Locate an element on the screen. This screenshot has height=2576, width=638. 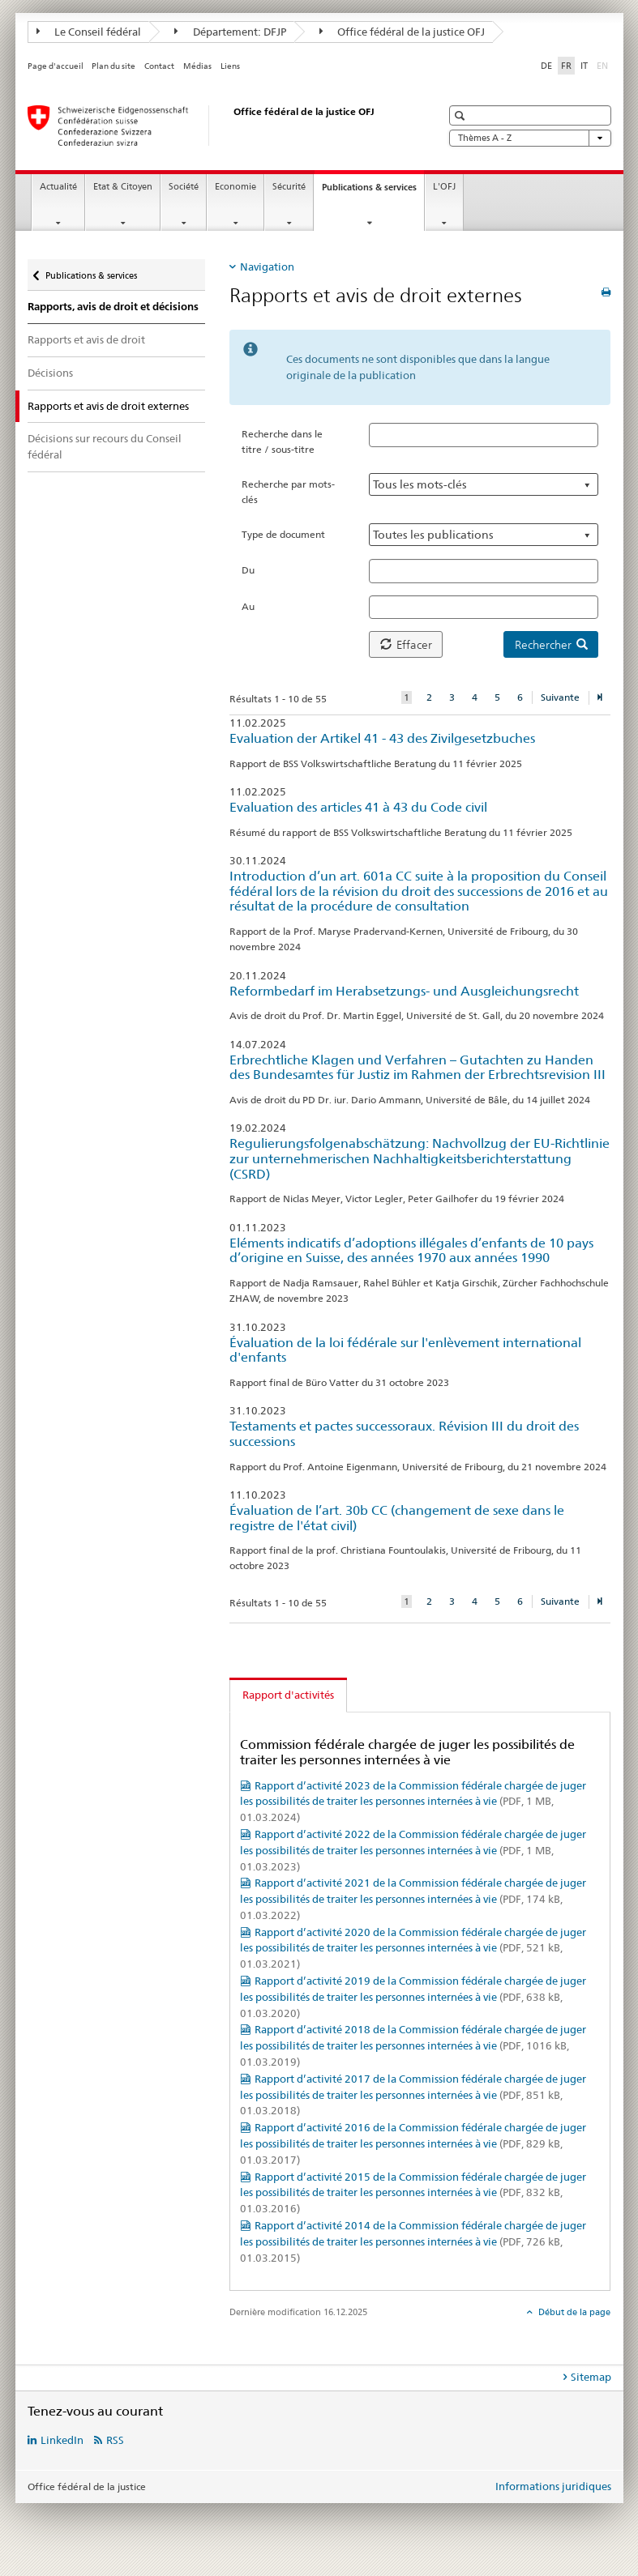
FR [français selected] is located at coordinates (566, 65).